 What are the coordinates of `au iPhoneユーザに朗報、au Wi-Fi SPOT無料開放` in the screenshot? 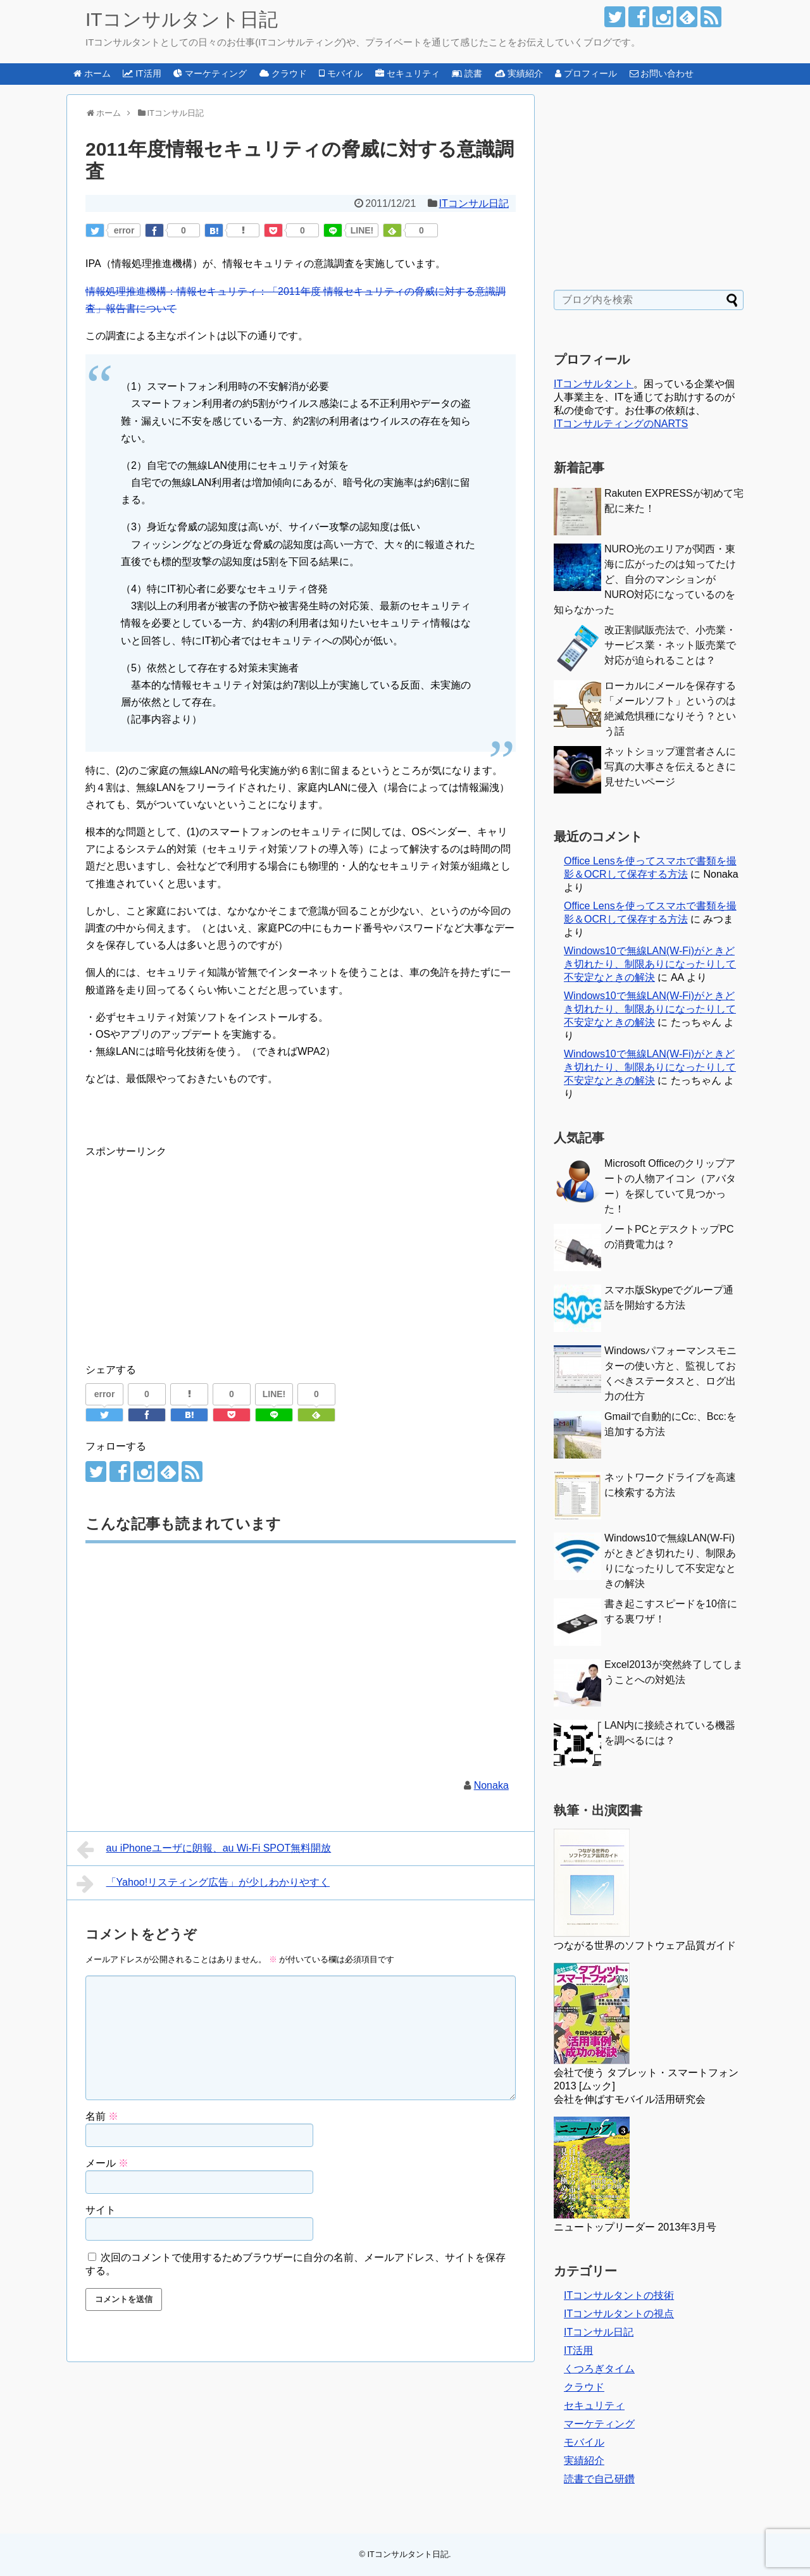 It's located at (204, 1849).